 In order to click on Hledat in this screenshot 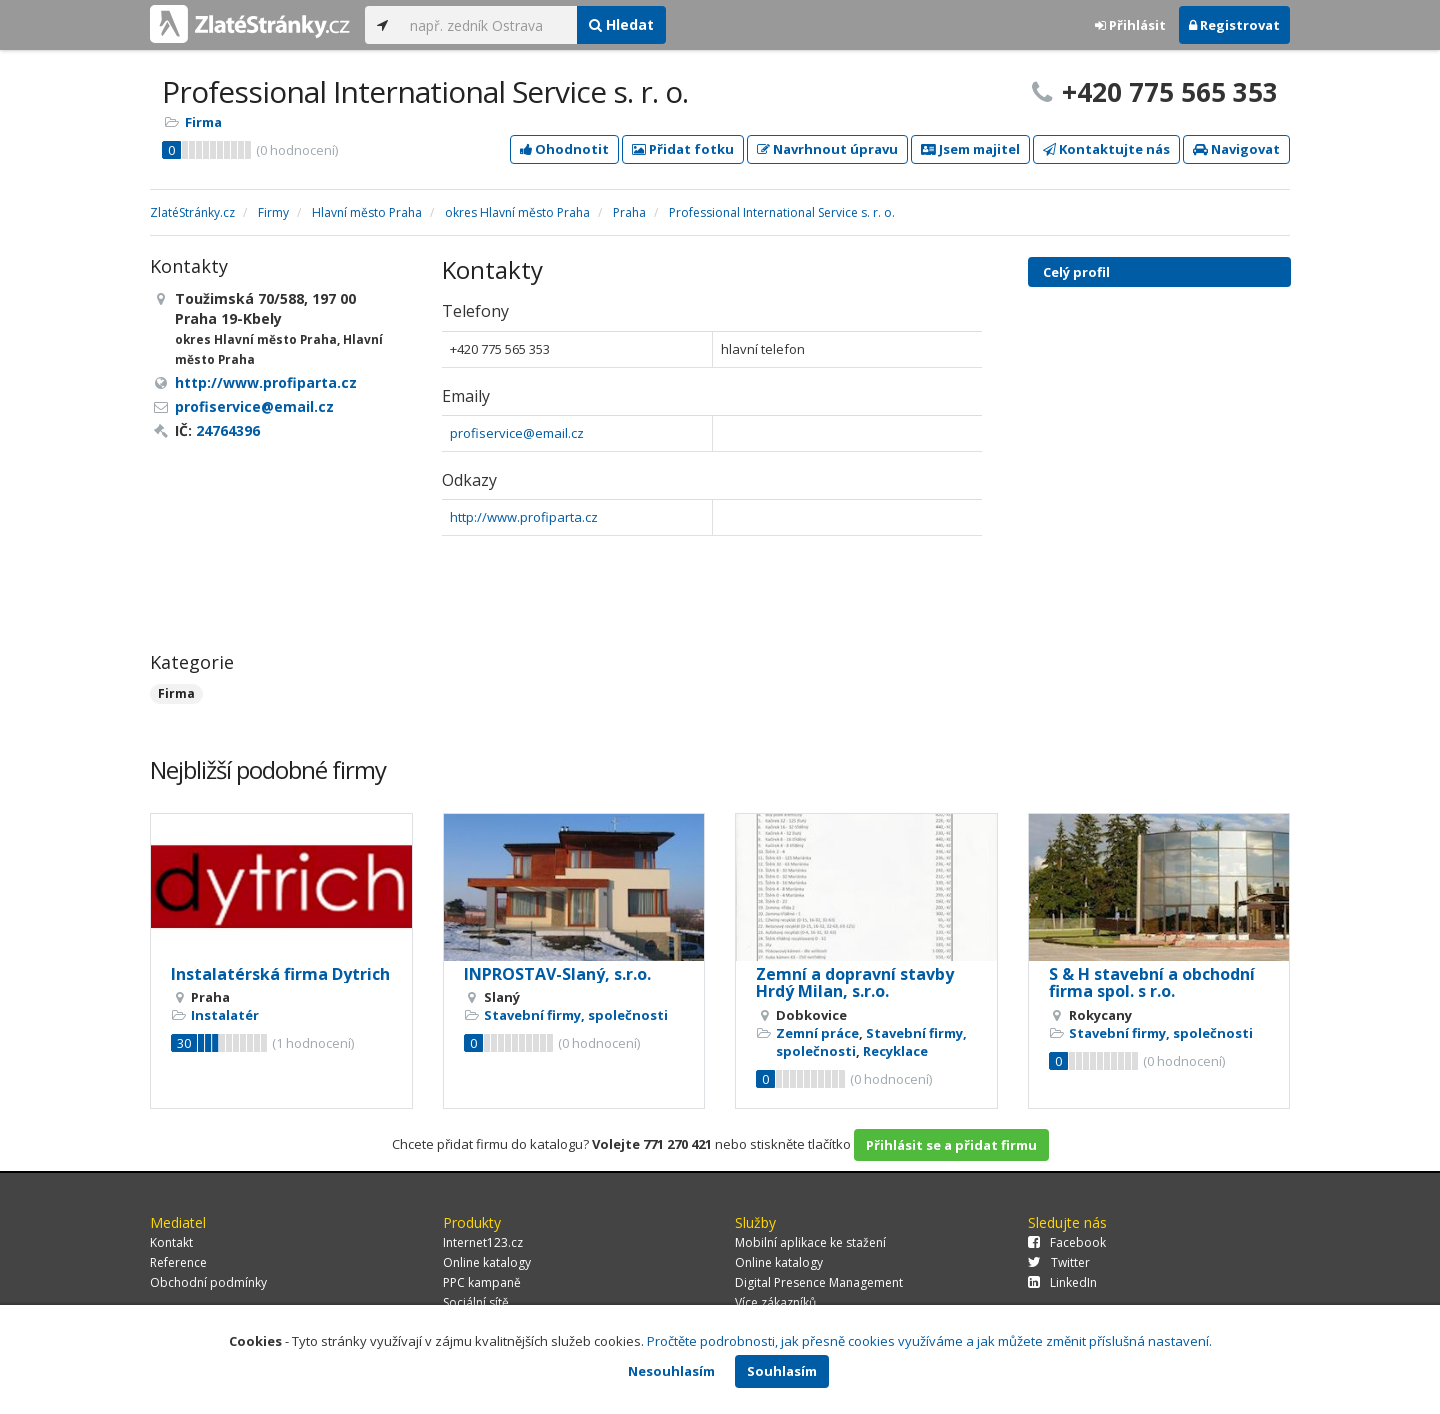, I will do `click(621, 24)`.